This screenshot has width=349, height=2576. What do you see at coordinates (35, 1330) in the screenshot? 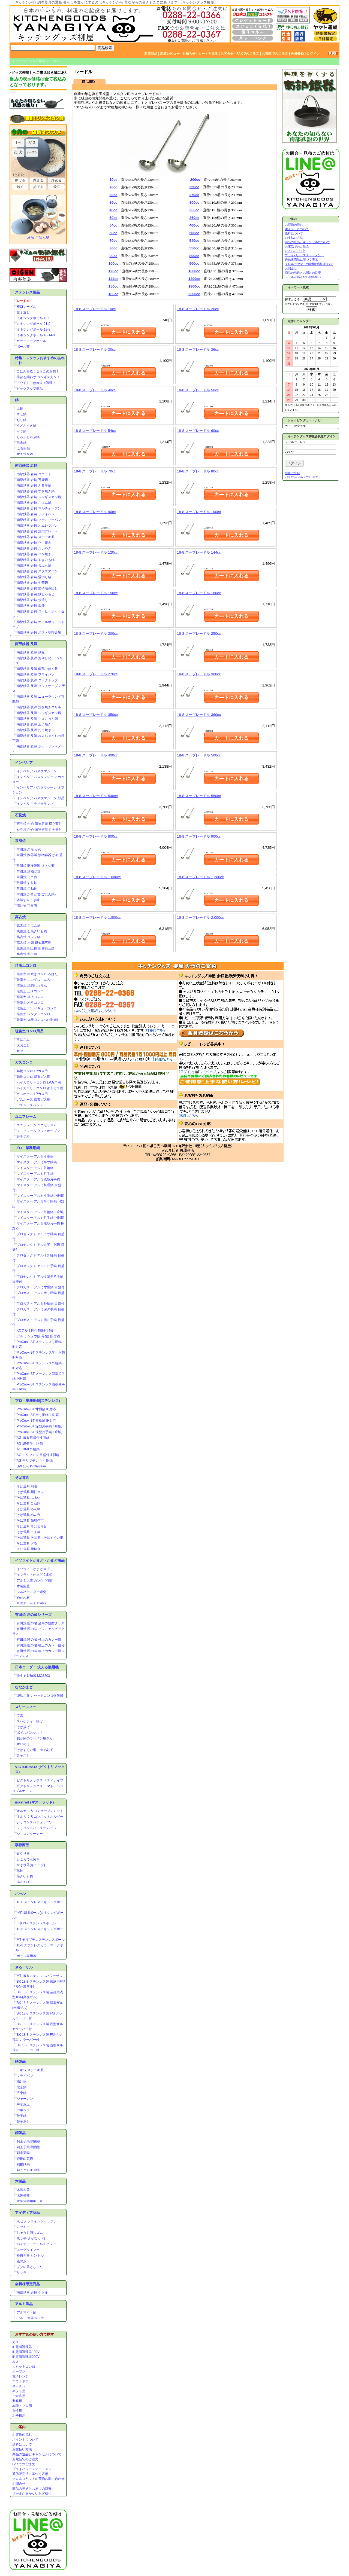
I see `KOアルミ円付鍋(段付鍋)` at bounding box center [35, 1330].